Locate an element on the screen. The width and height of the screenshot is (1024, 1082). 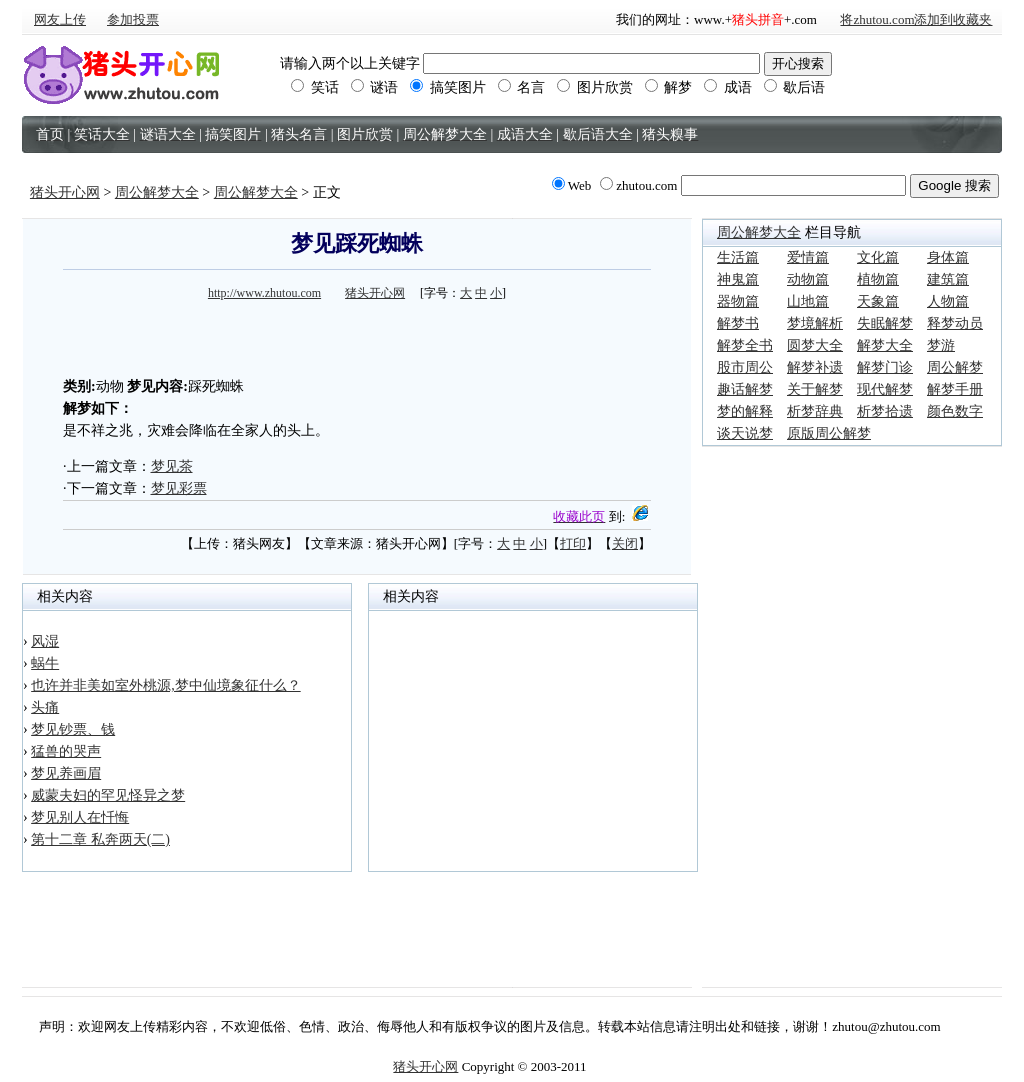
析梦拾遗 is located at coordinates (885, 411).